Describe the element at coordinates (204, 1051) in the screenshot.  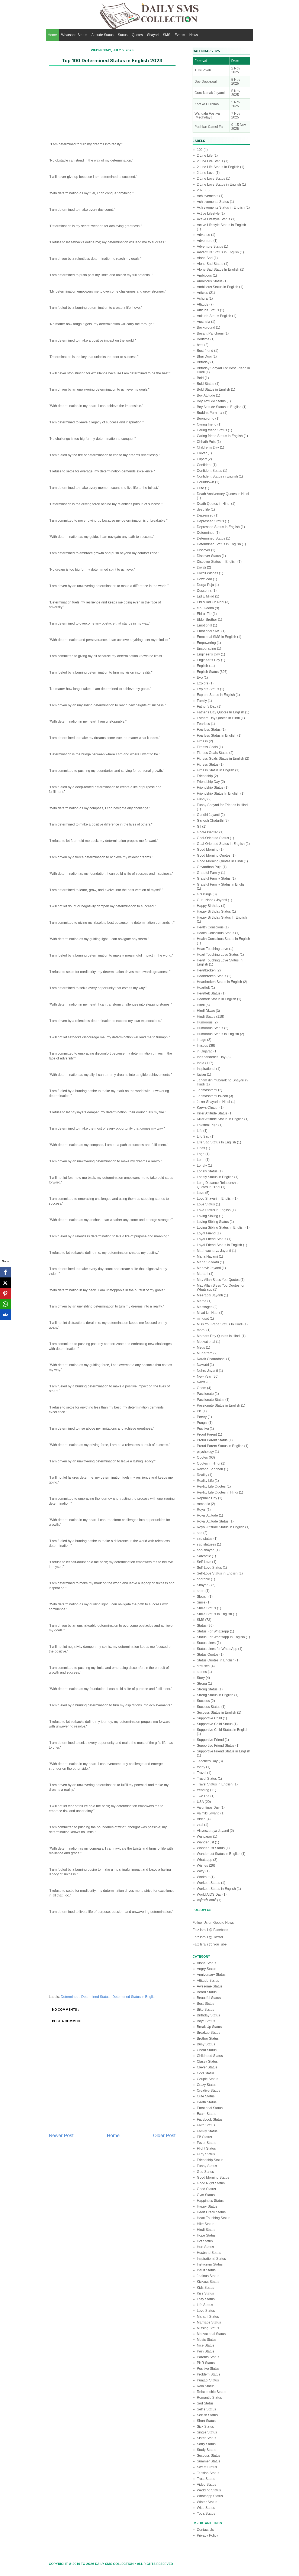
I see `in Gujarati` at that location.